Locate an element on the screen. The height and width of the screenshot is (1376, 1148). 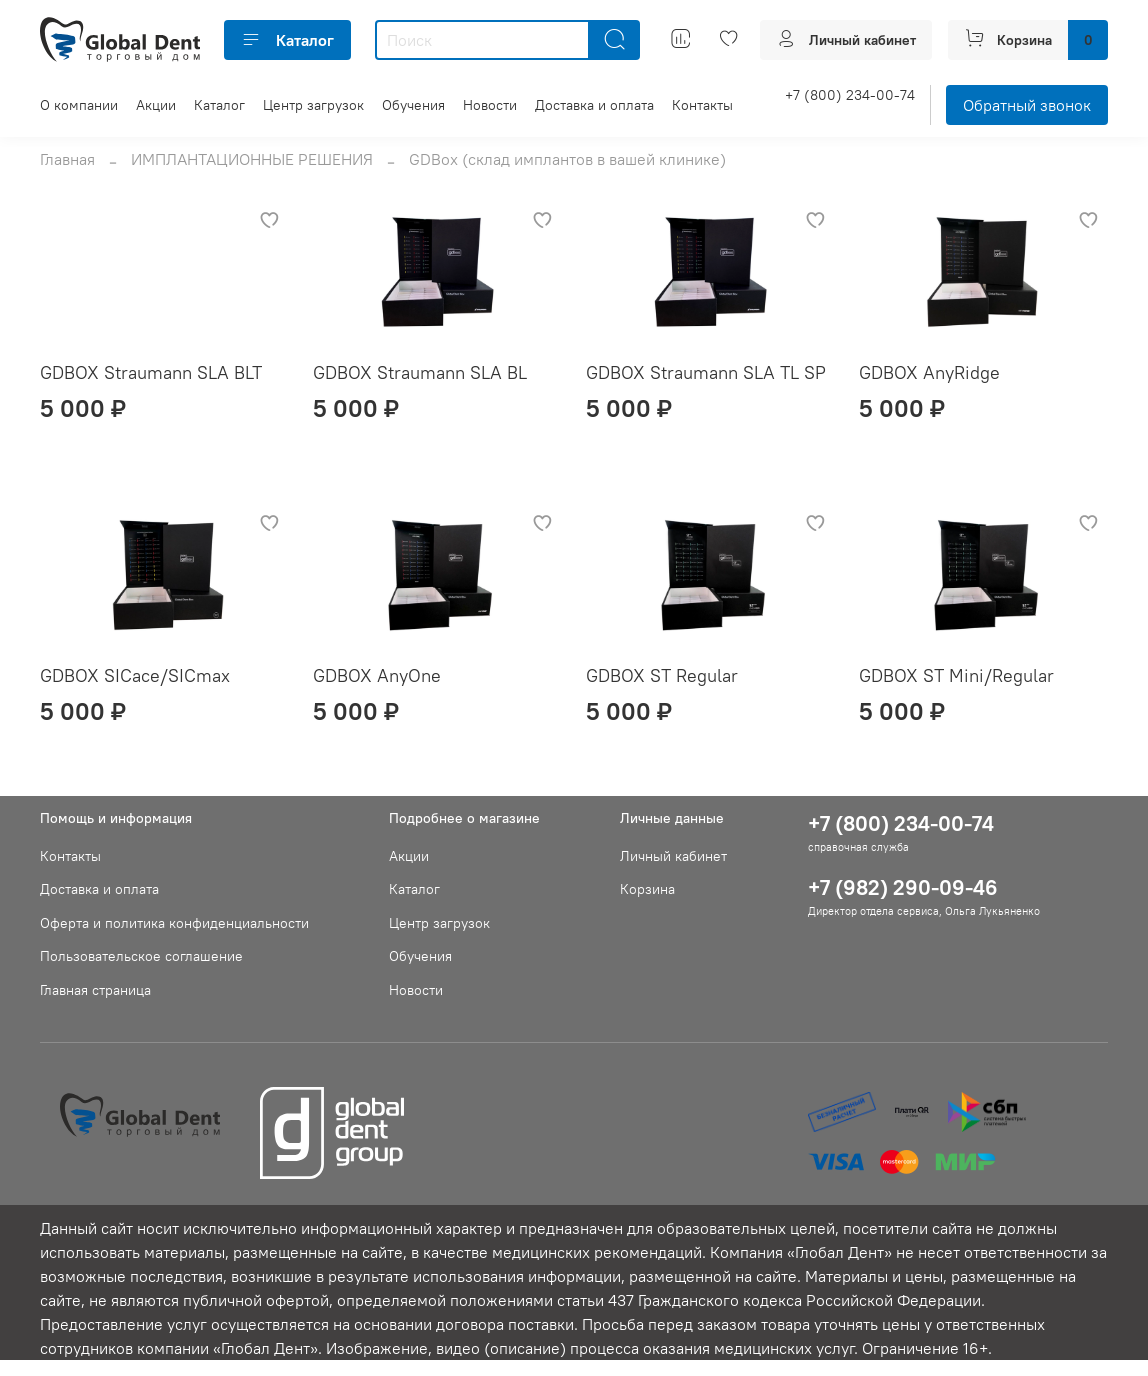
Главная is located at coordinates (67, 159).